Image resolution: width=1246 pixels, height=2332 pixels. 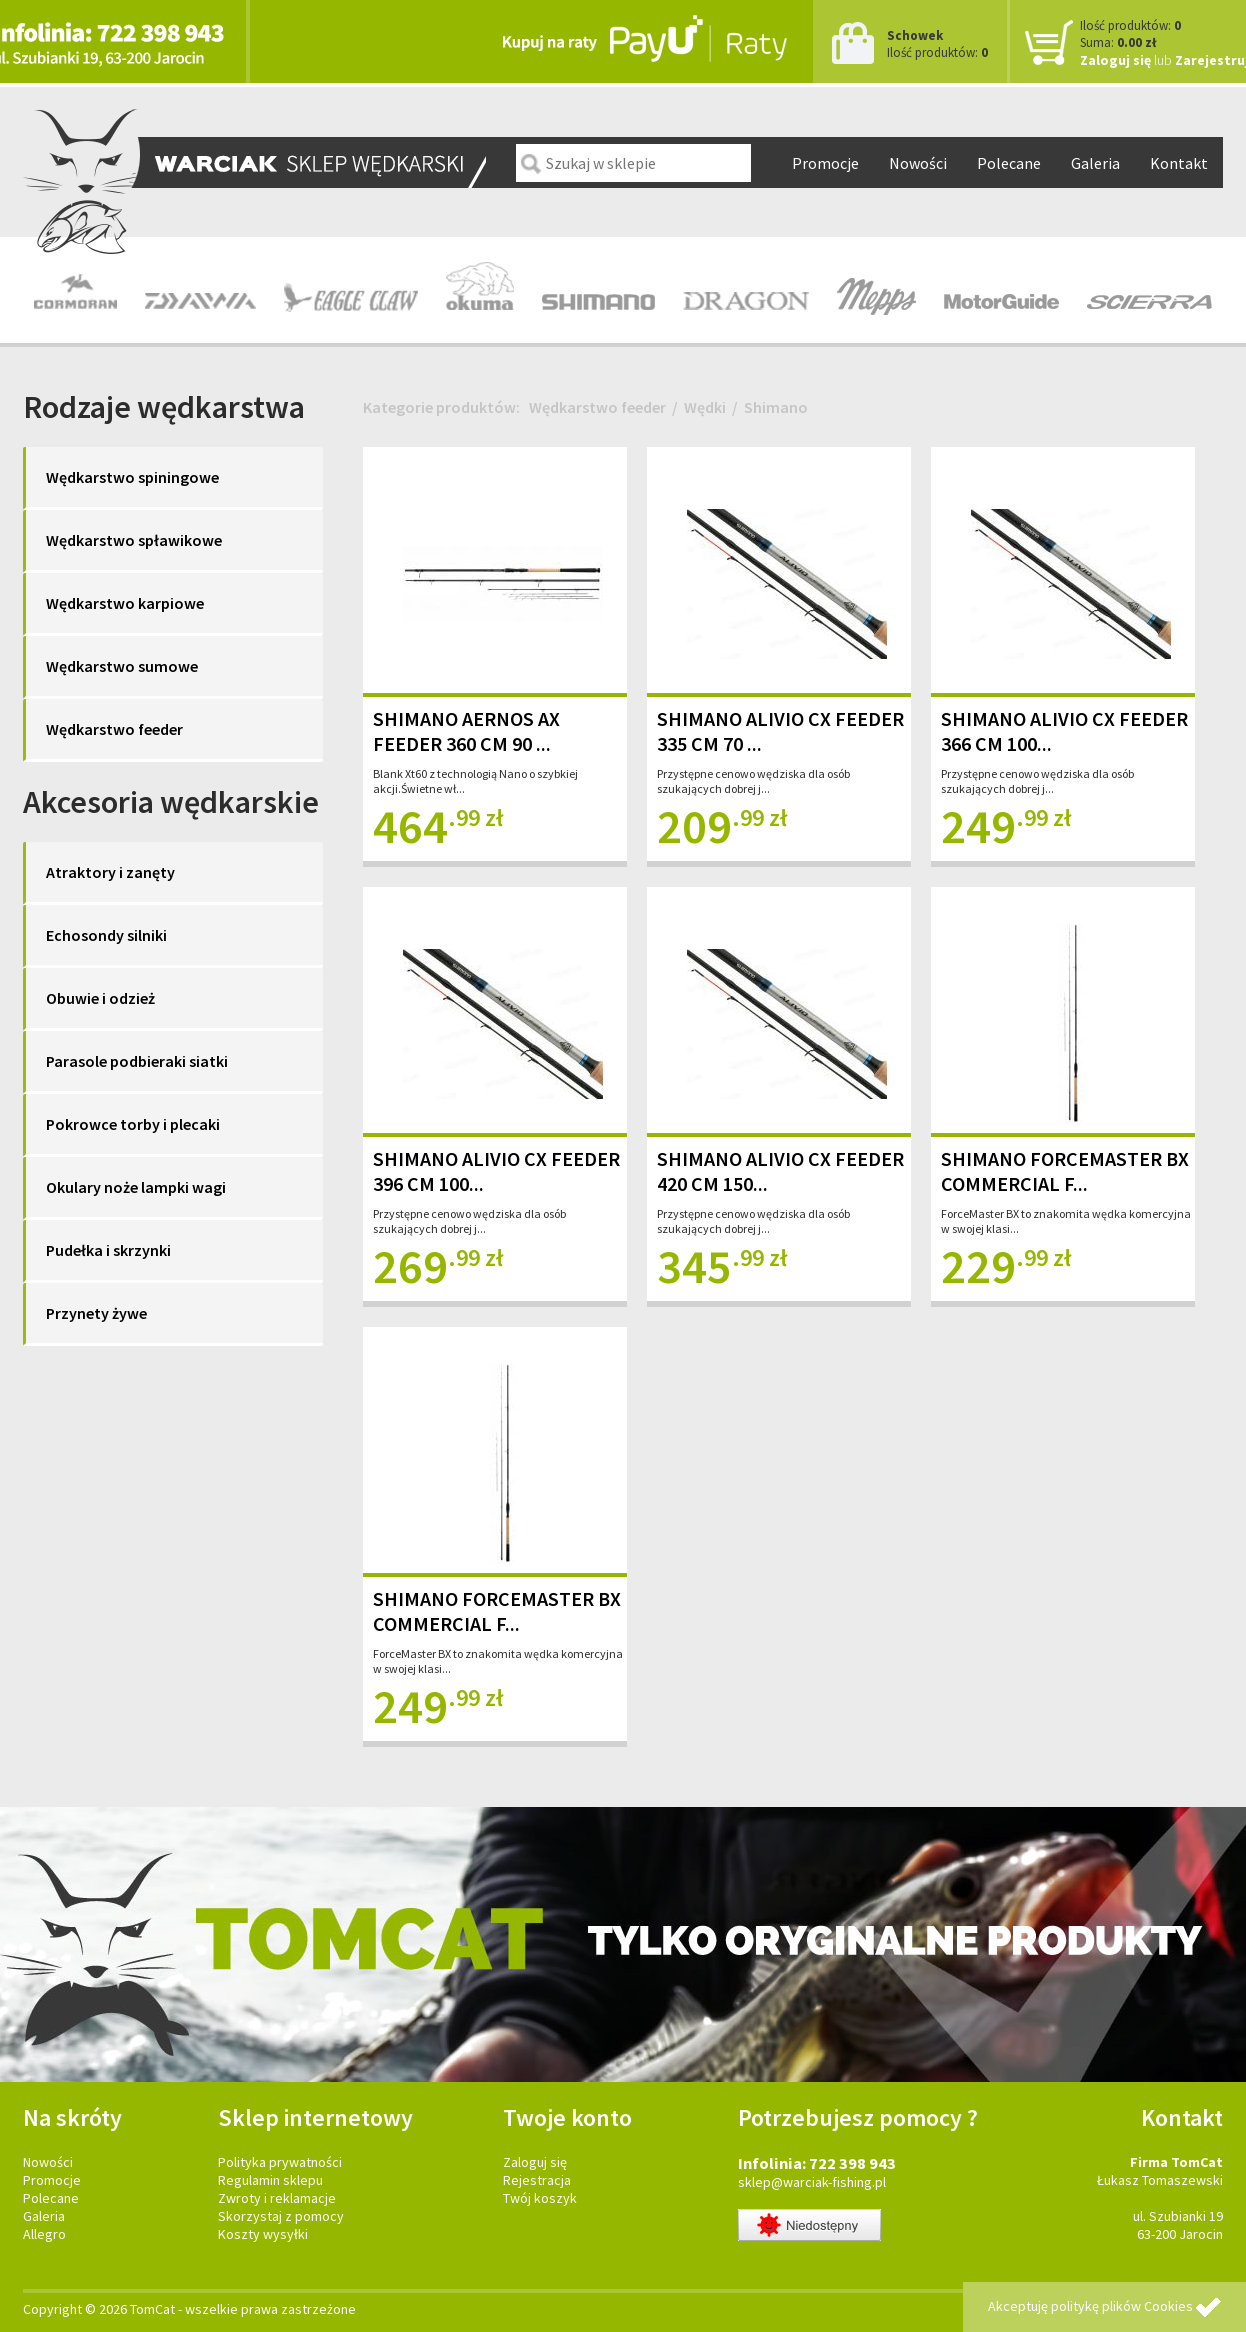 I want to click on politykę plików Cookies, so click(x=1122, y=2306).